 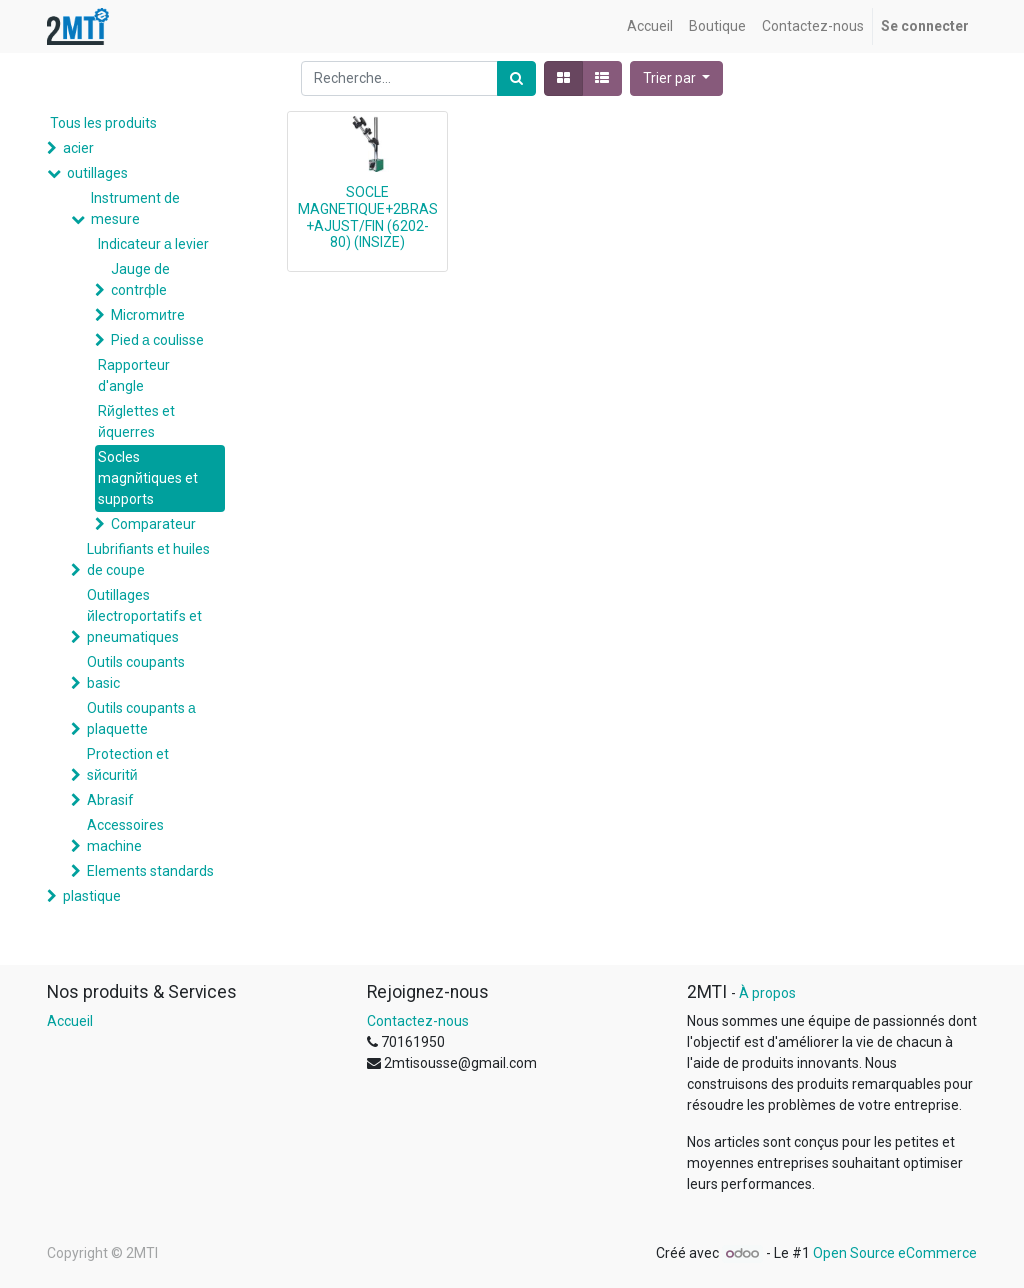 What do you see at coordinates (125, 835) in the screenshot?
I see `Accessoires machine` at bounding box center [125, 835].